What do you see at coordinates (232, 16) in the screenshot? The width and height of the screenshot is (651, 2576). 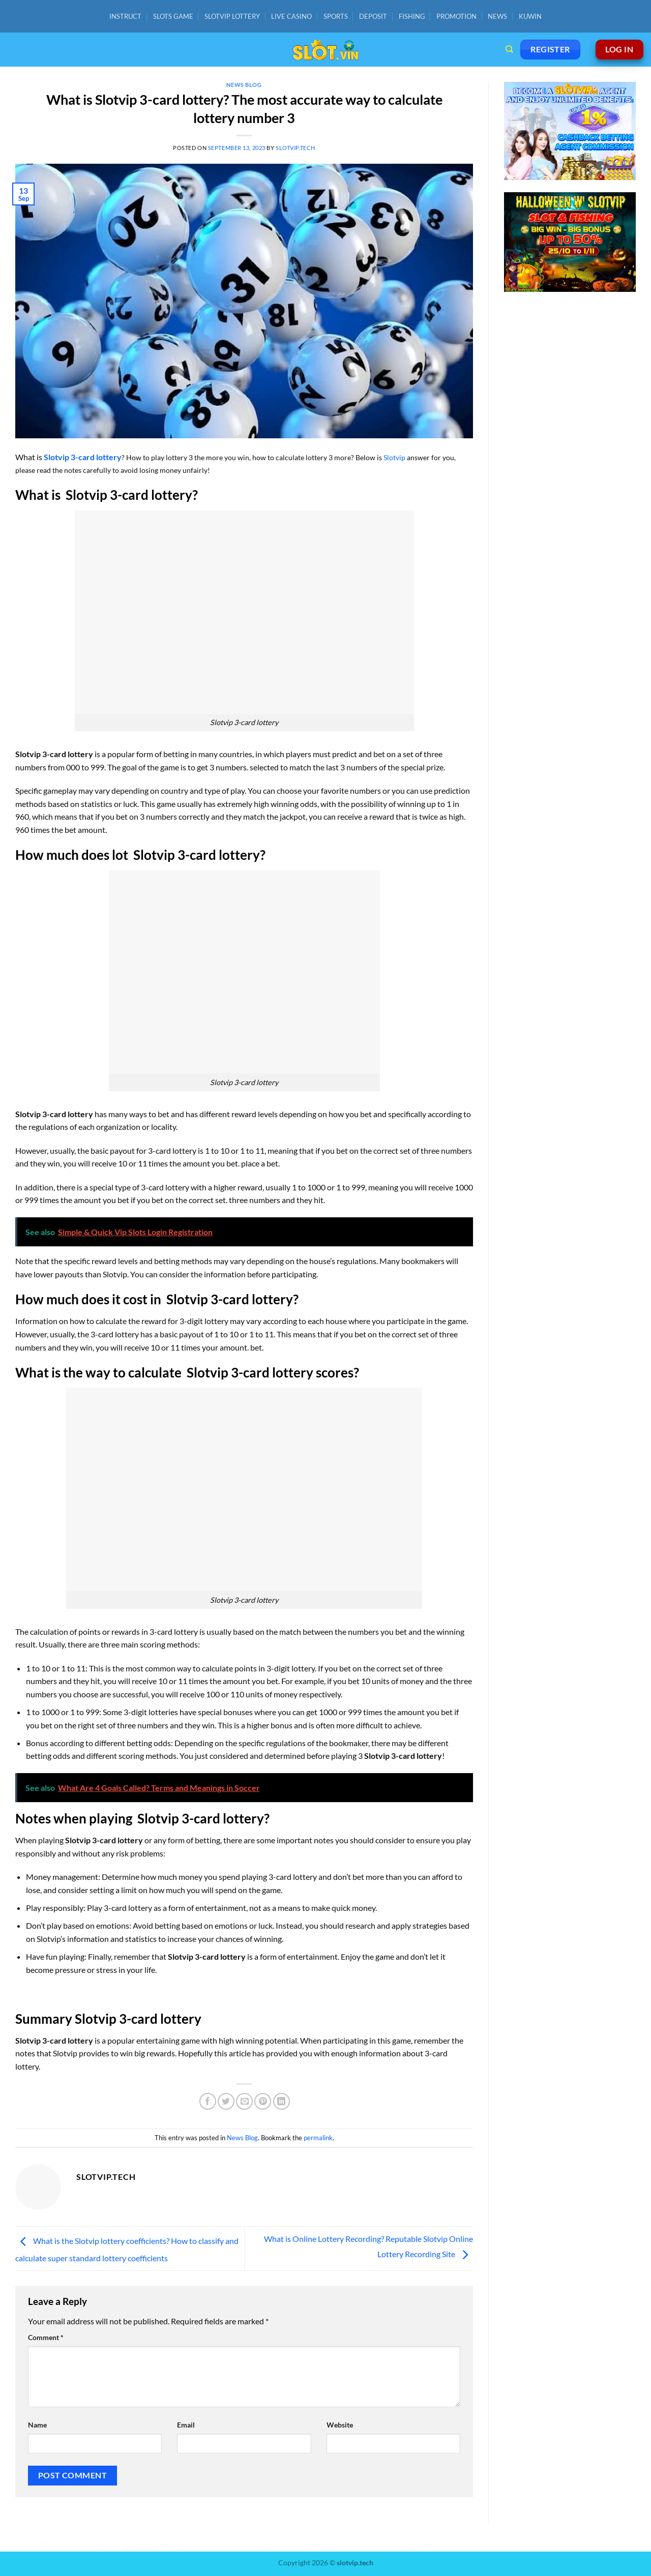 I see `SLOTVIP LOTTERY` at bounding box center [232, 16].